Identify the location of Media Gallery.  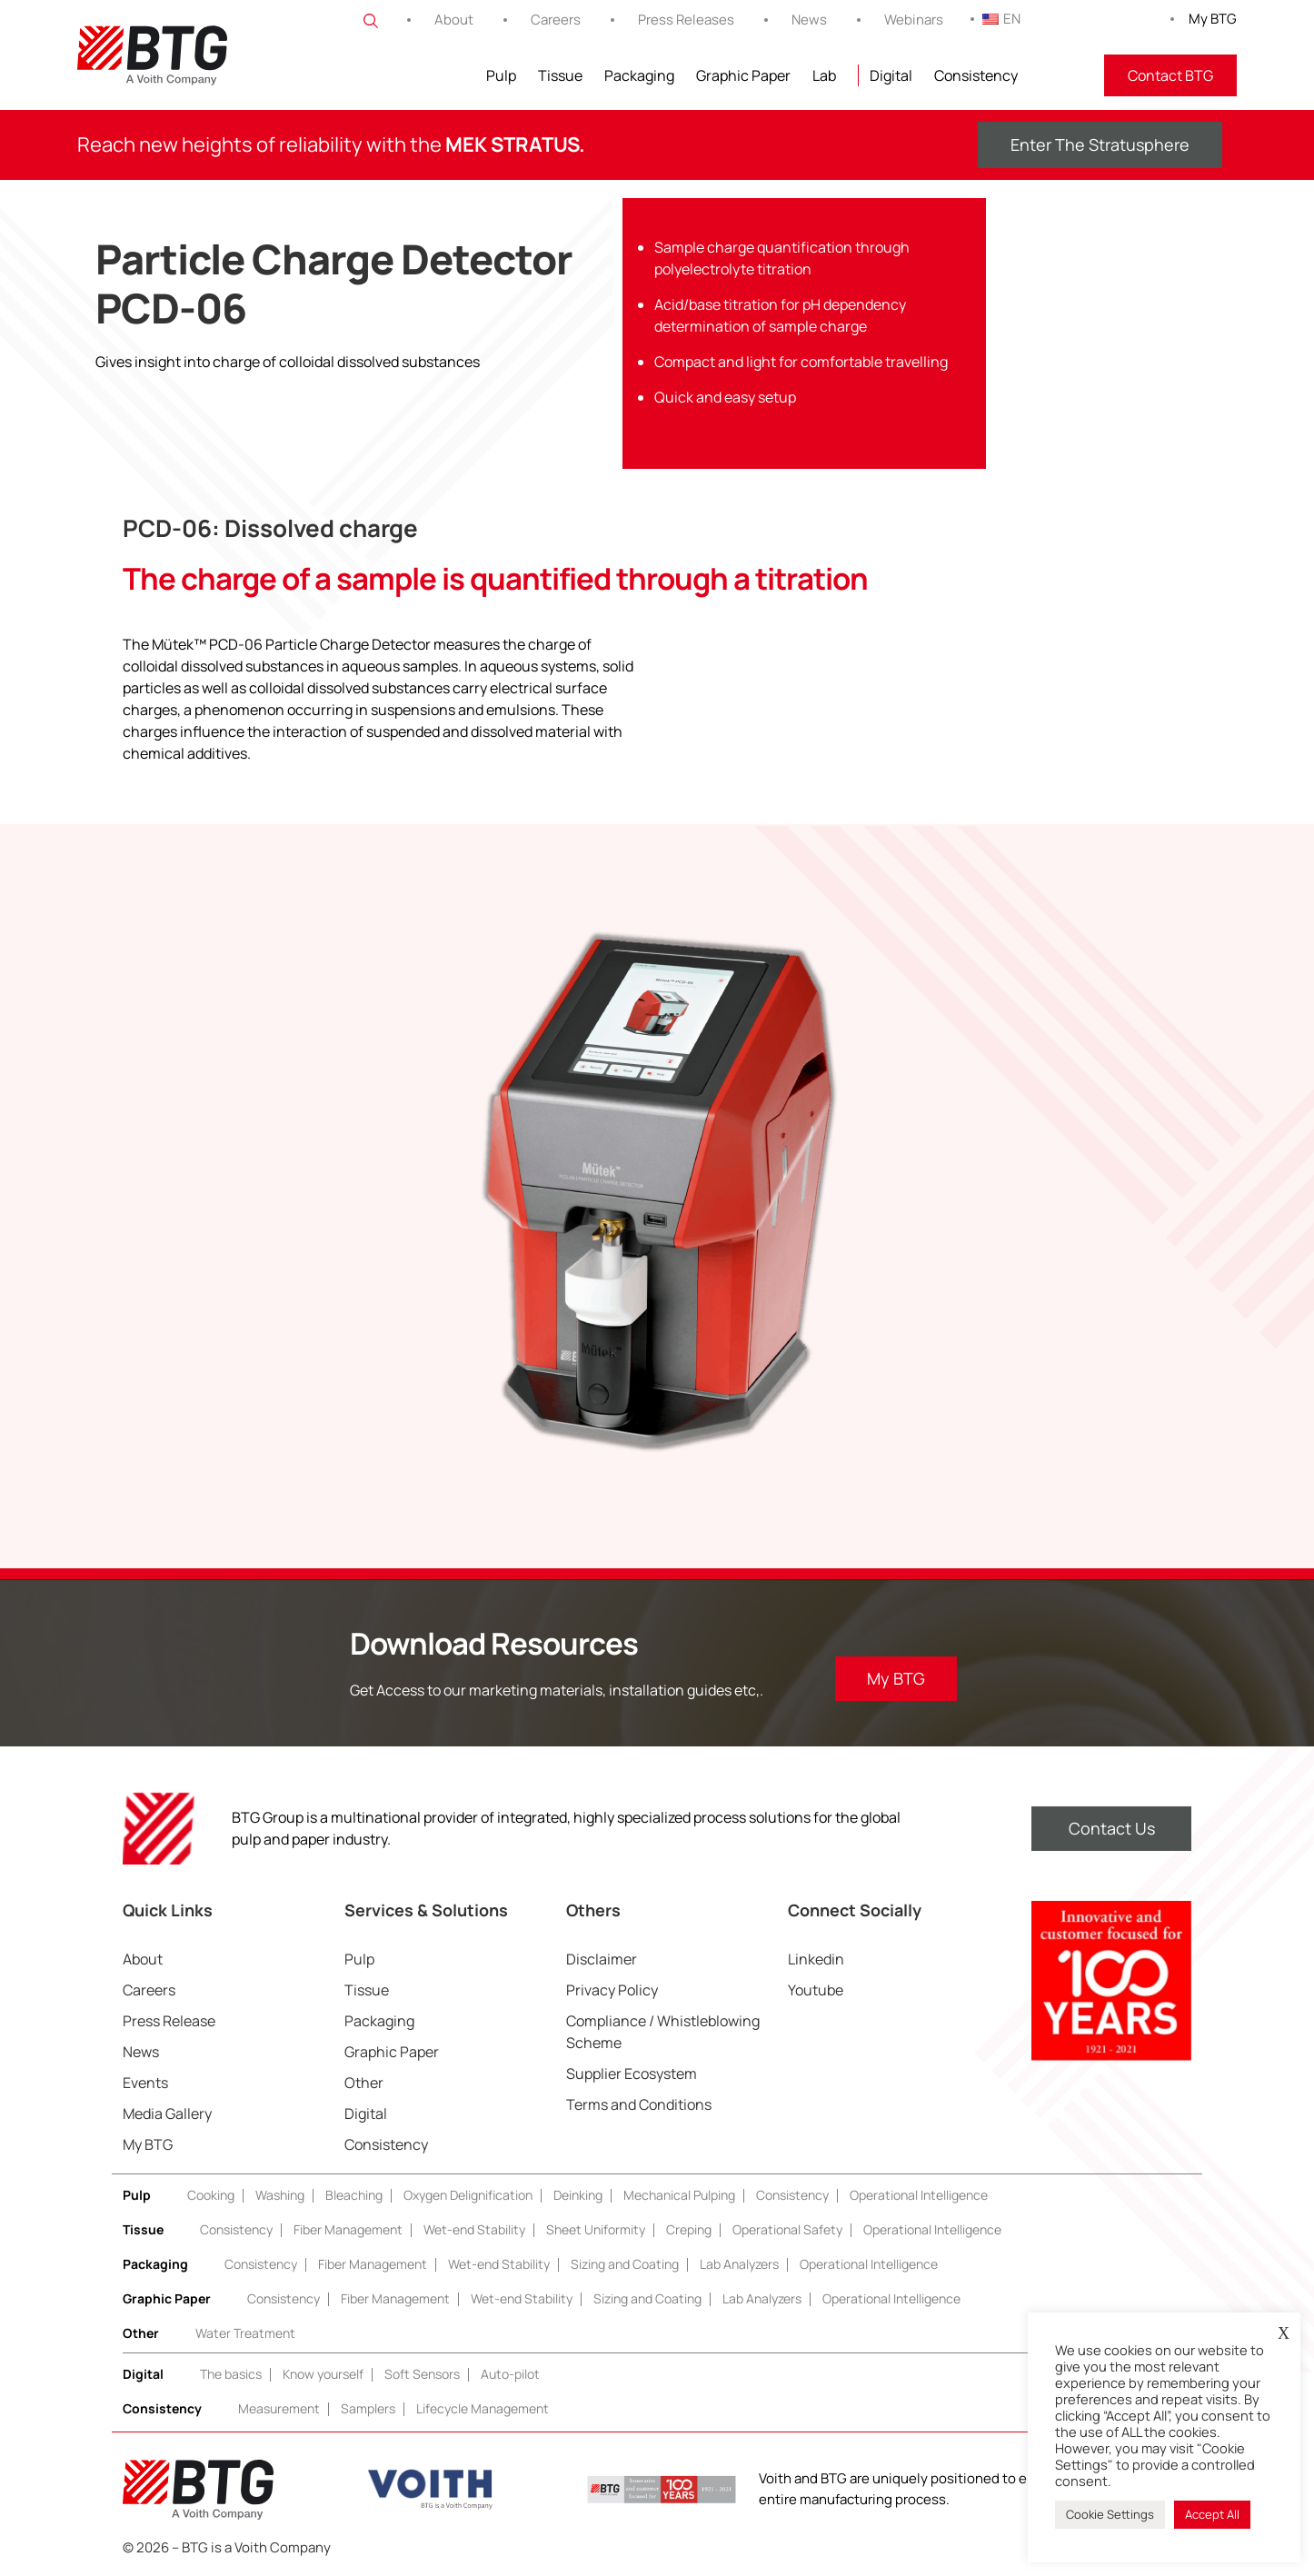
(167, 2113).